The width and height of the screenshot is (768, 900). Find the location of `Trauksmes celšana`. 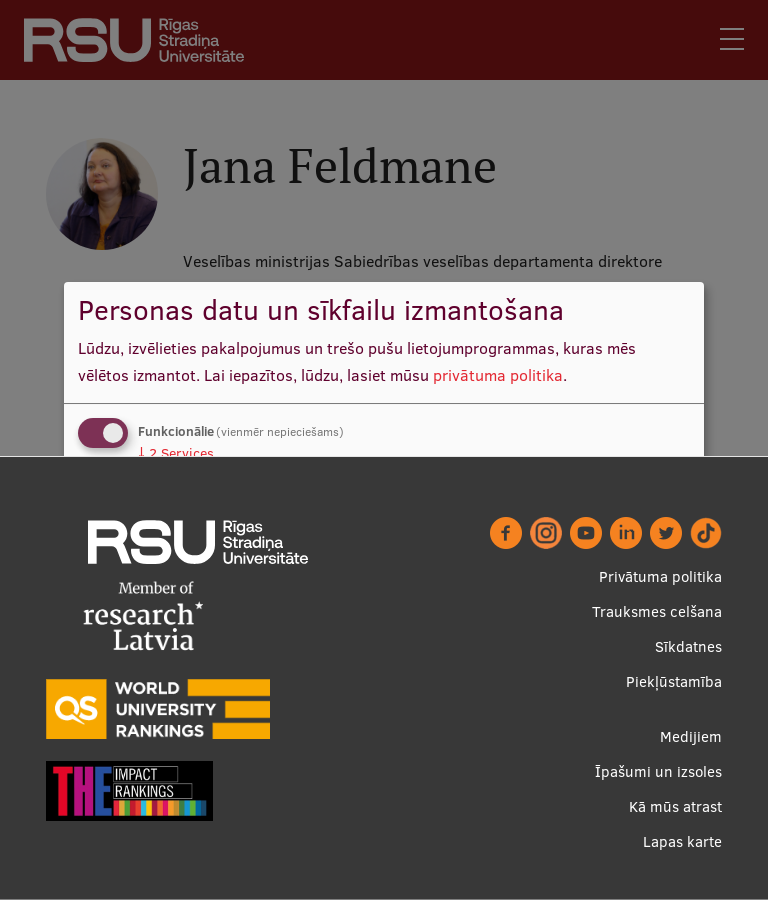

Trauksmes celšana is located at coordinates (657, 611).